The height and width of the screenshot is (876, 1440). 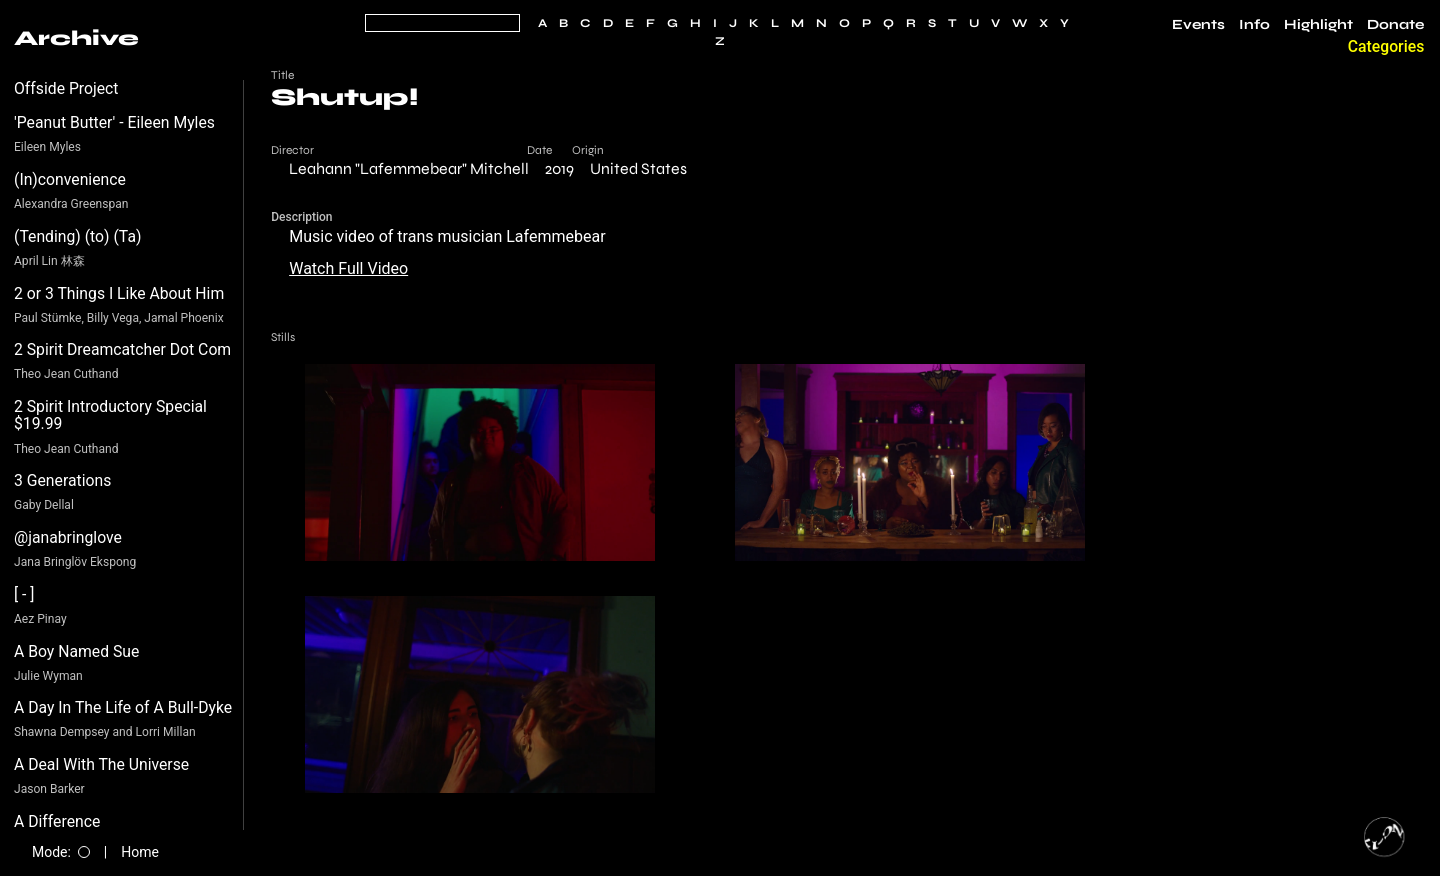 I want to click on Donate, so click(x=1395, y=25).